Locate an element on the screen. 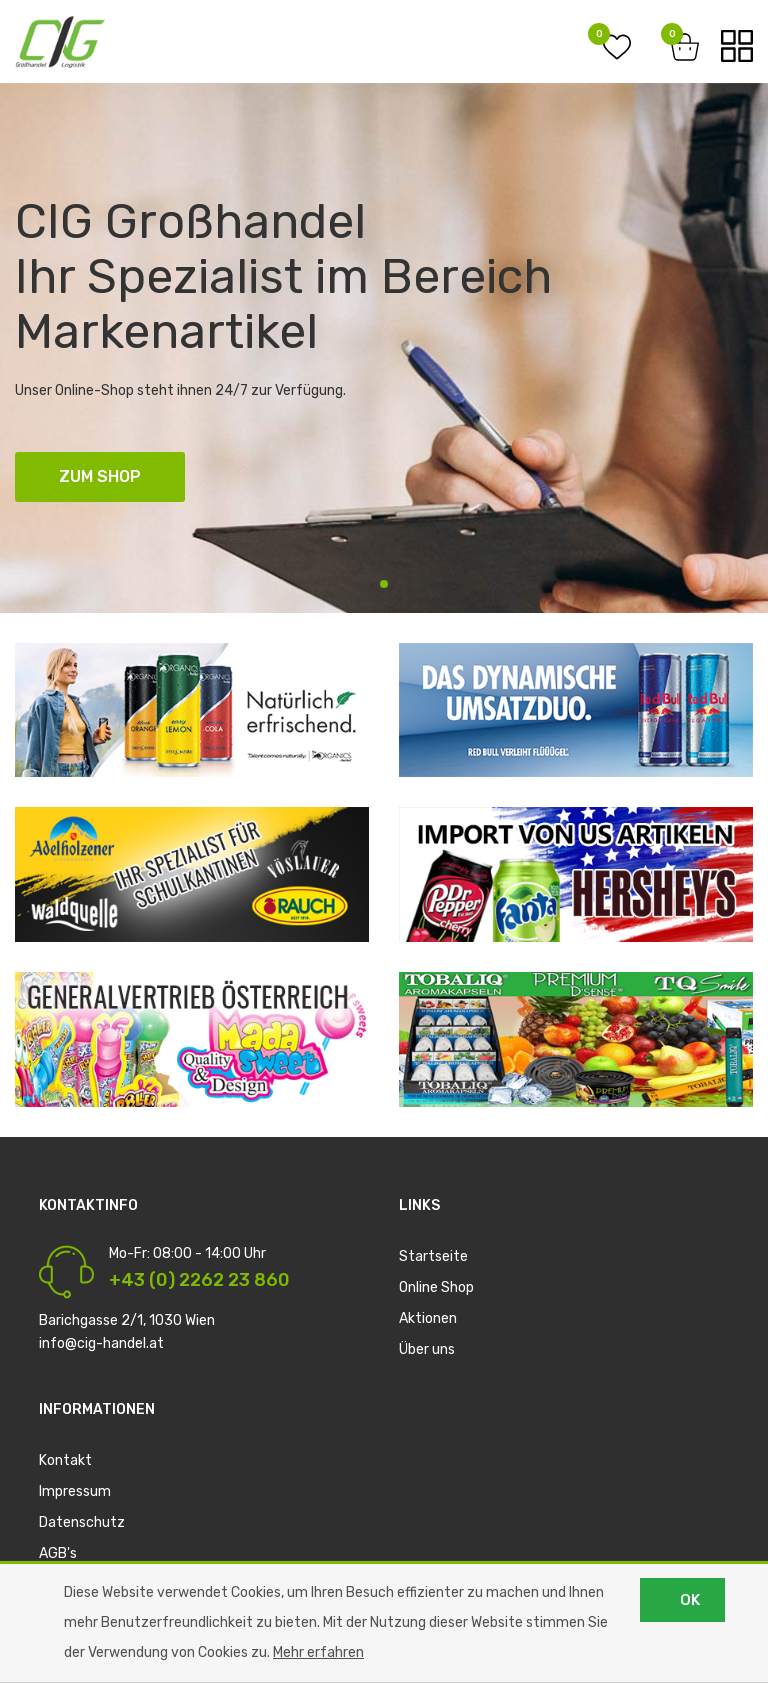  Startseite is located at coordinates (433, 1256).